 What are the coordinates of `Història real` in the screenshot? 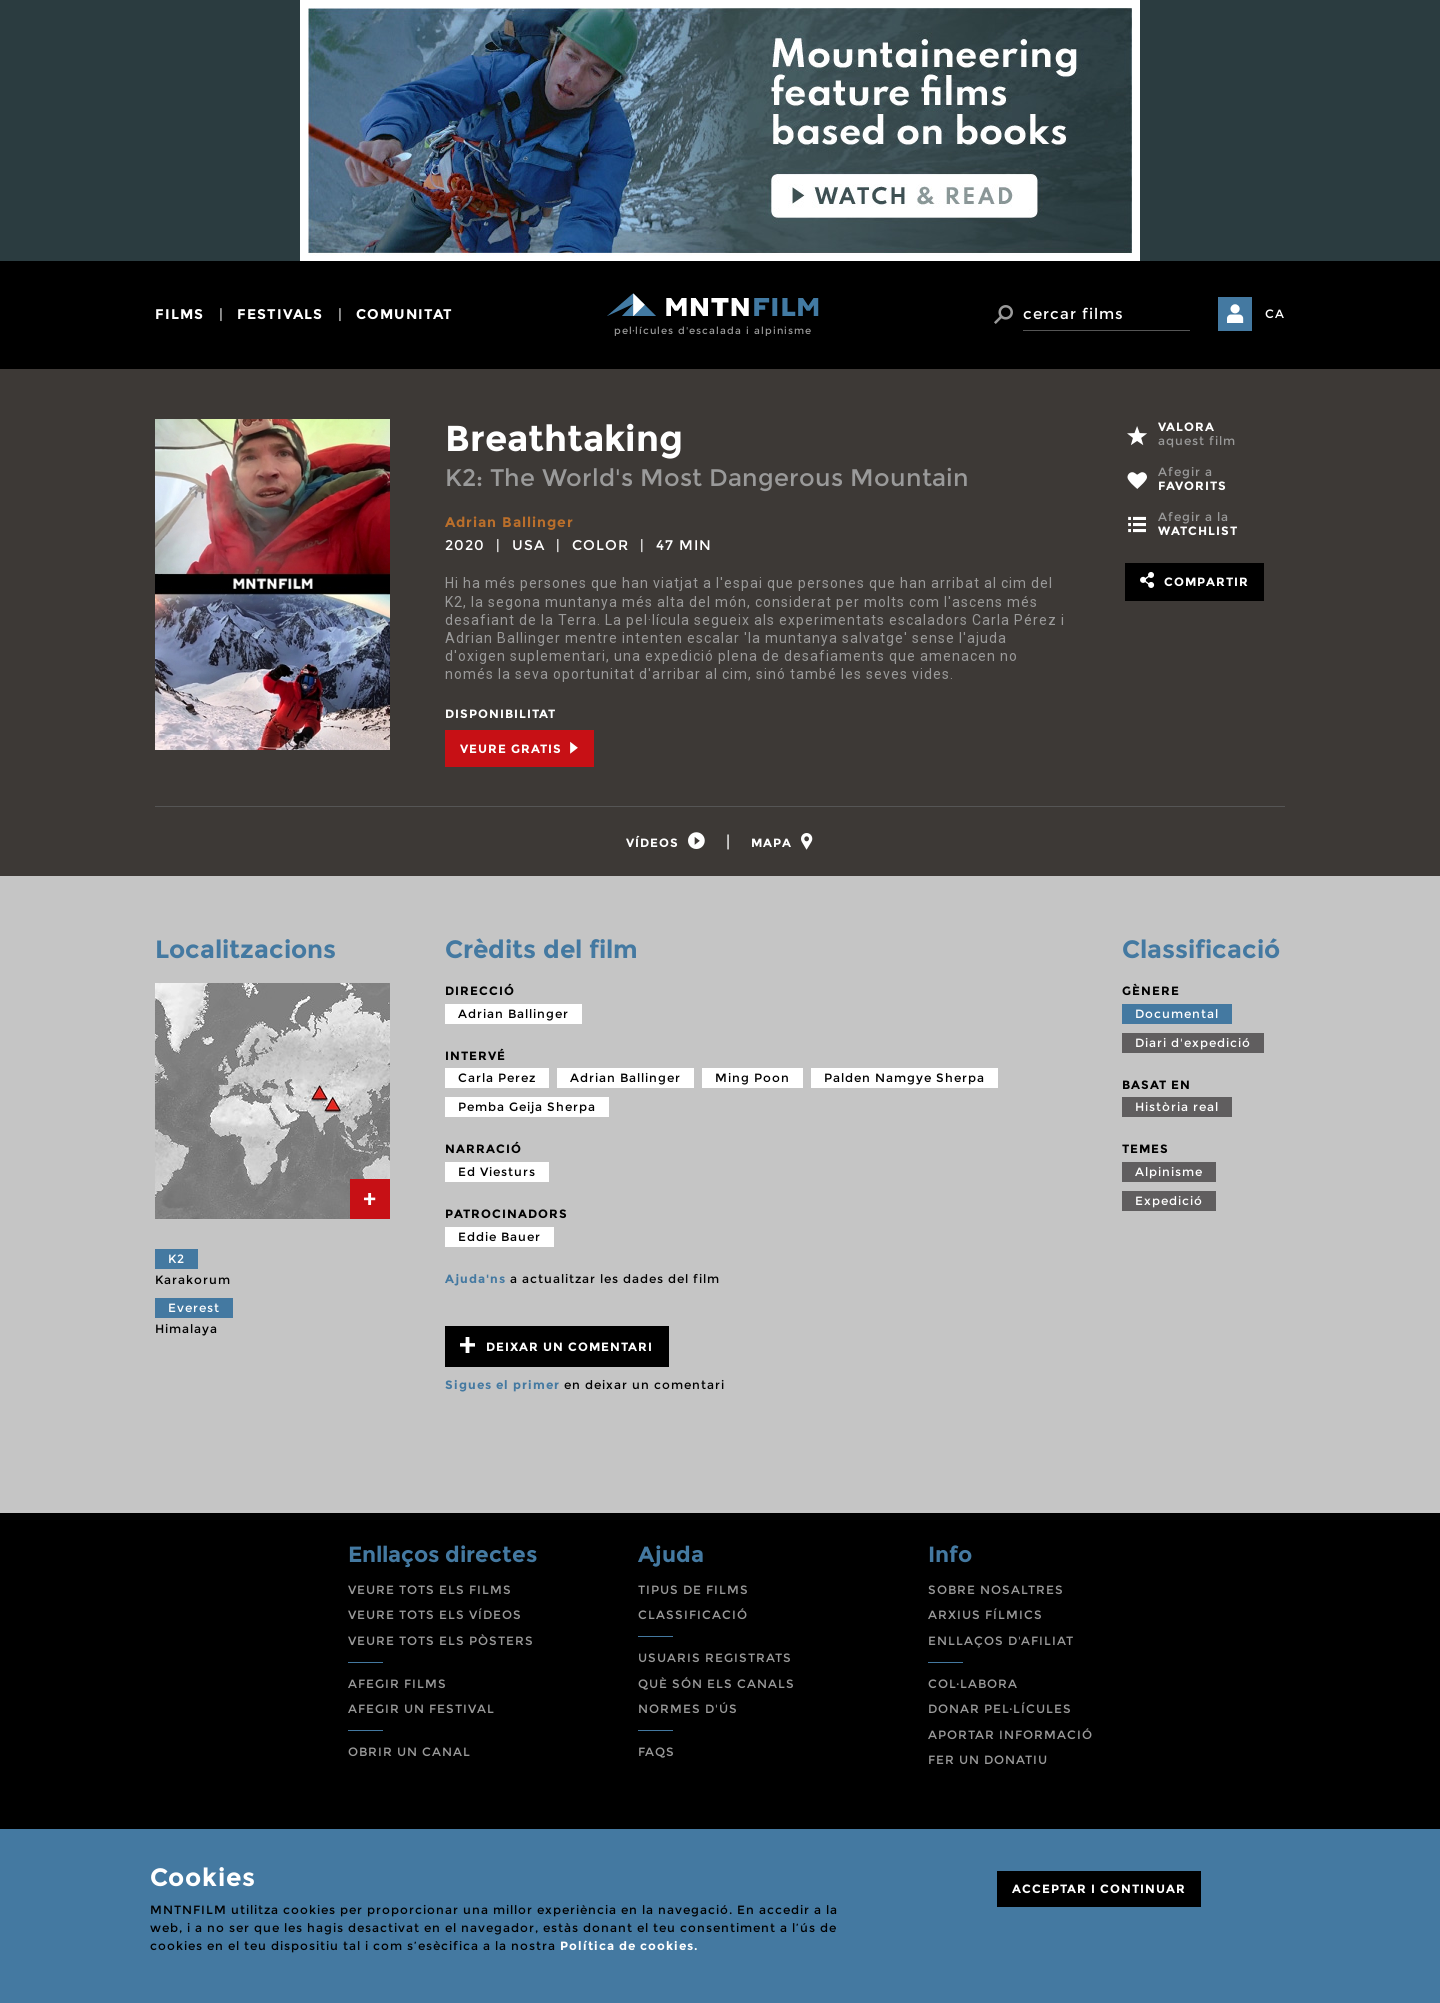 It's located at (1177, 1106).